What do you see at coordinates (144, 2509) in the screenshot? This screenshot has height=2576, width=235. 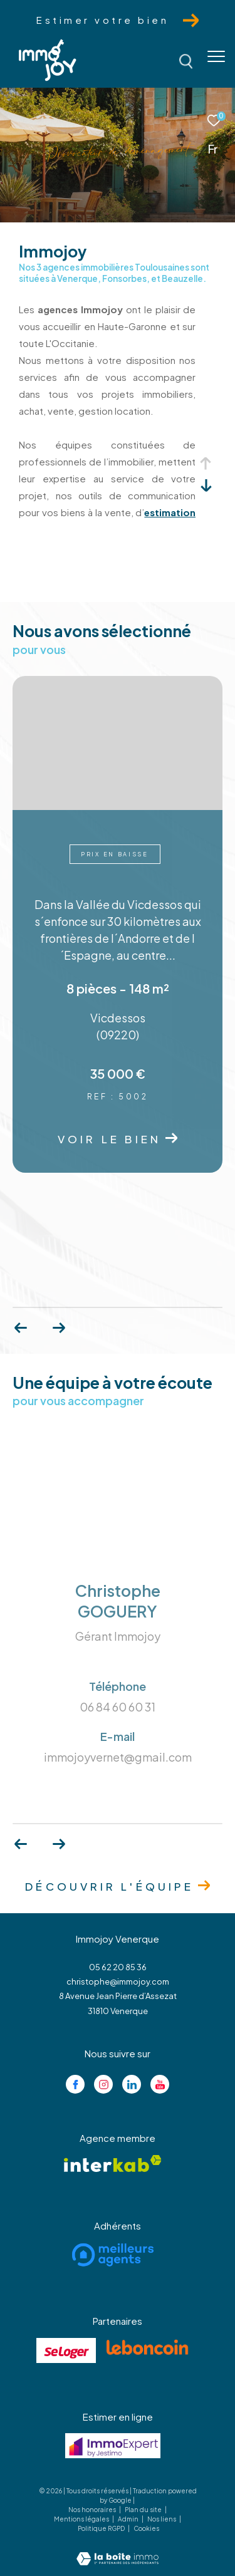 I see `Plan du site` at bounding box center [144, 2509].